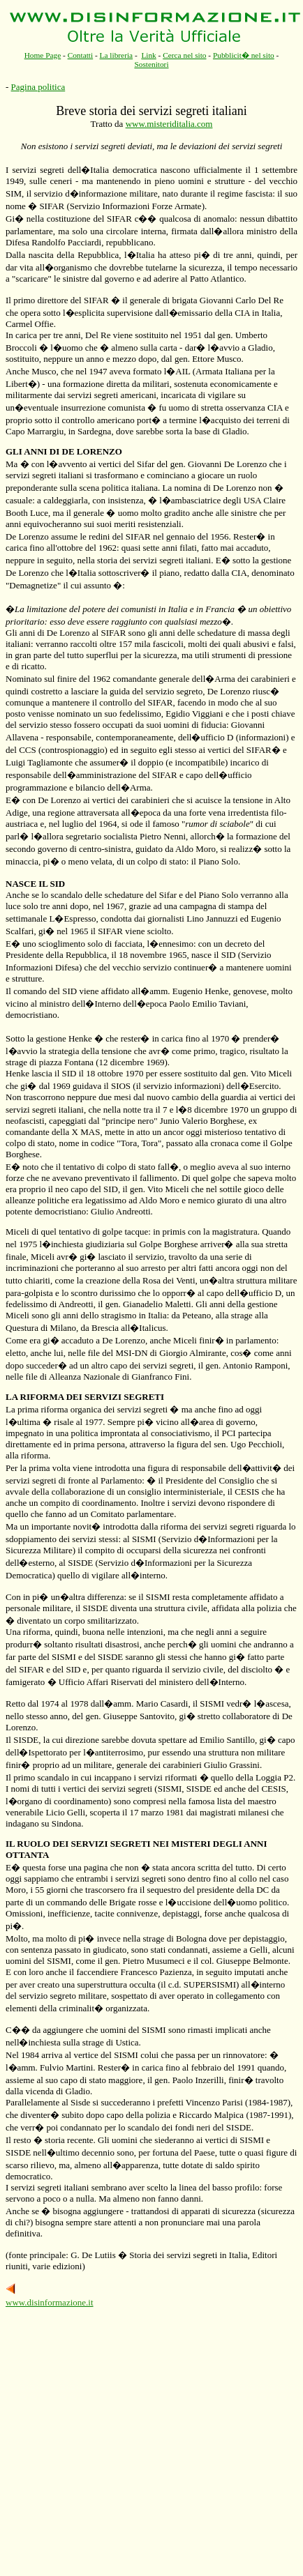  I want to click on Link, so click(148, 55).